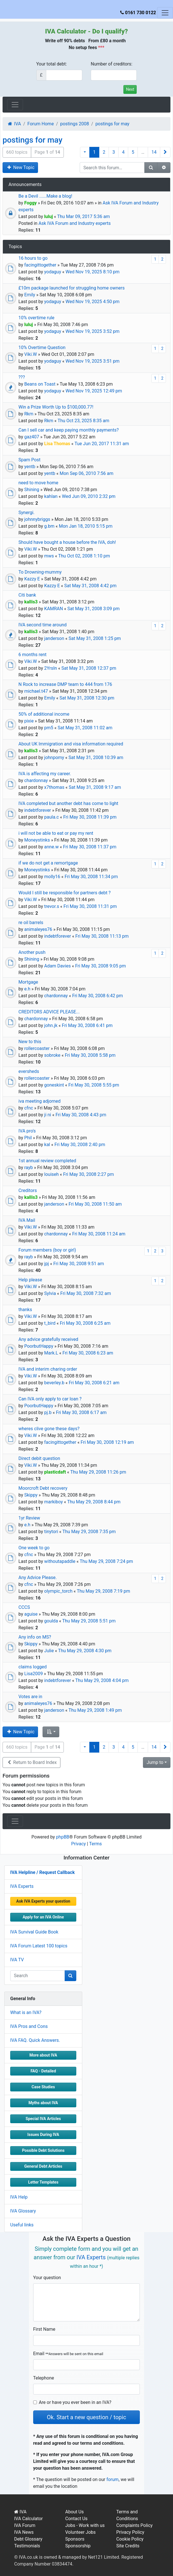 The height and width of the screenshot is (2576, 173). I want to click on Ask IVA Forum and Industry experts, so click(75, 223).